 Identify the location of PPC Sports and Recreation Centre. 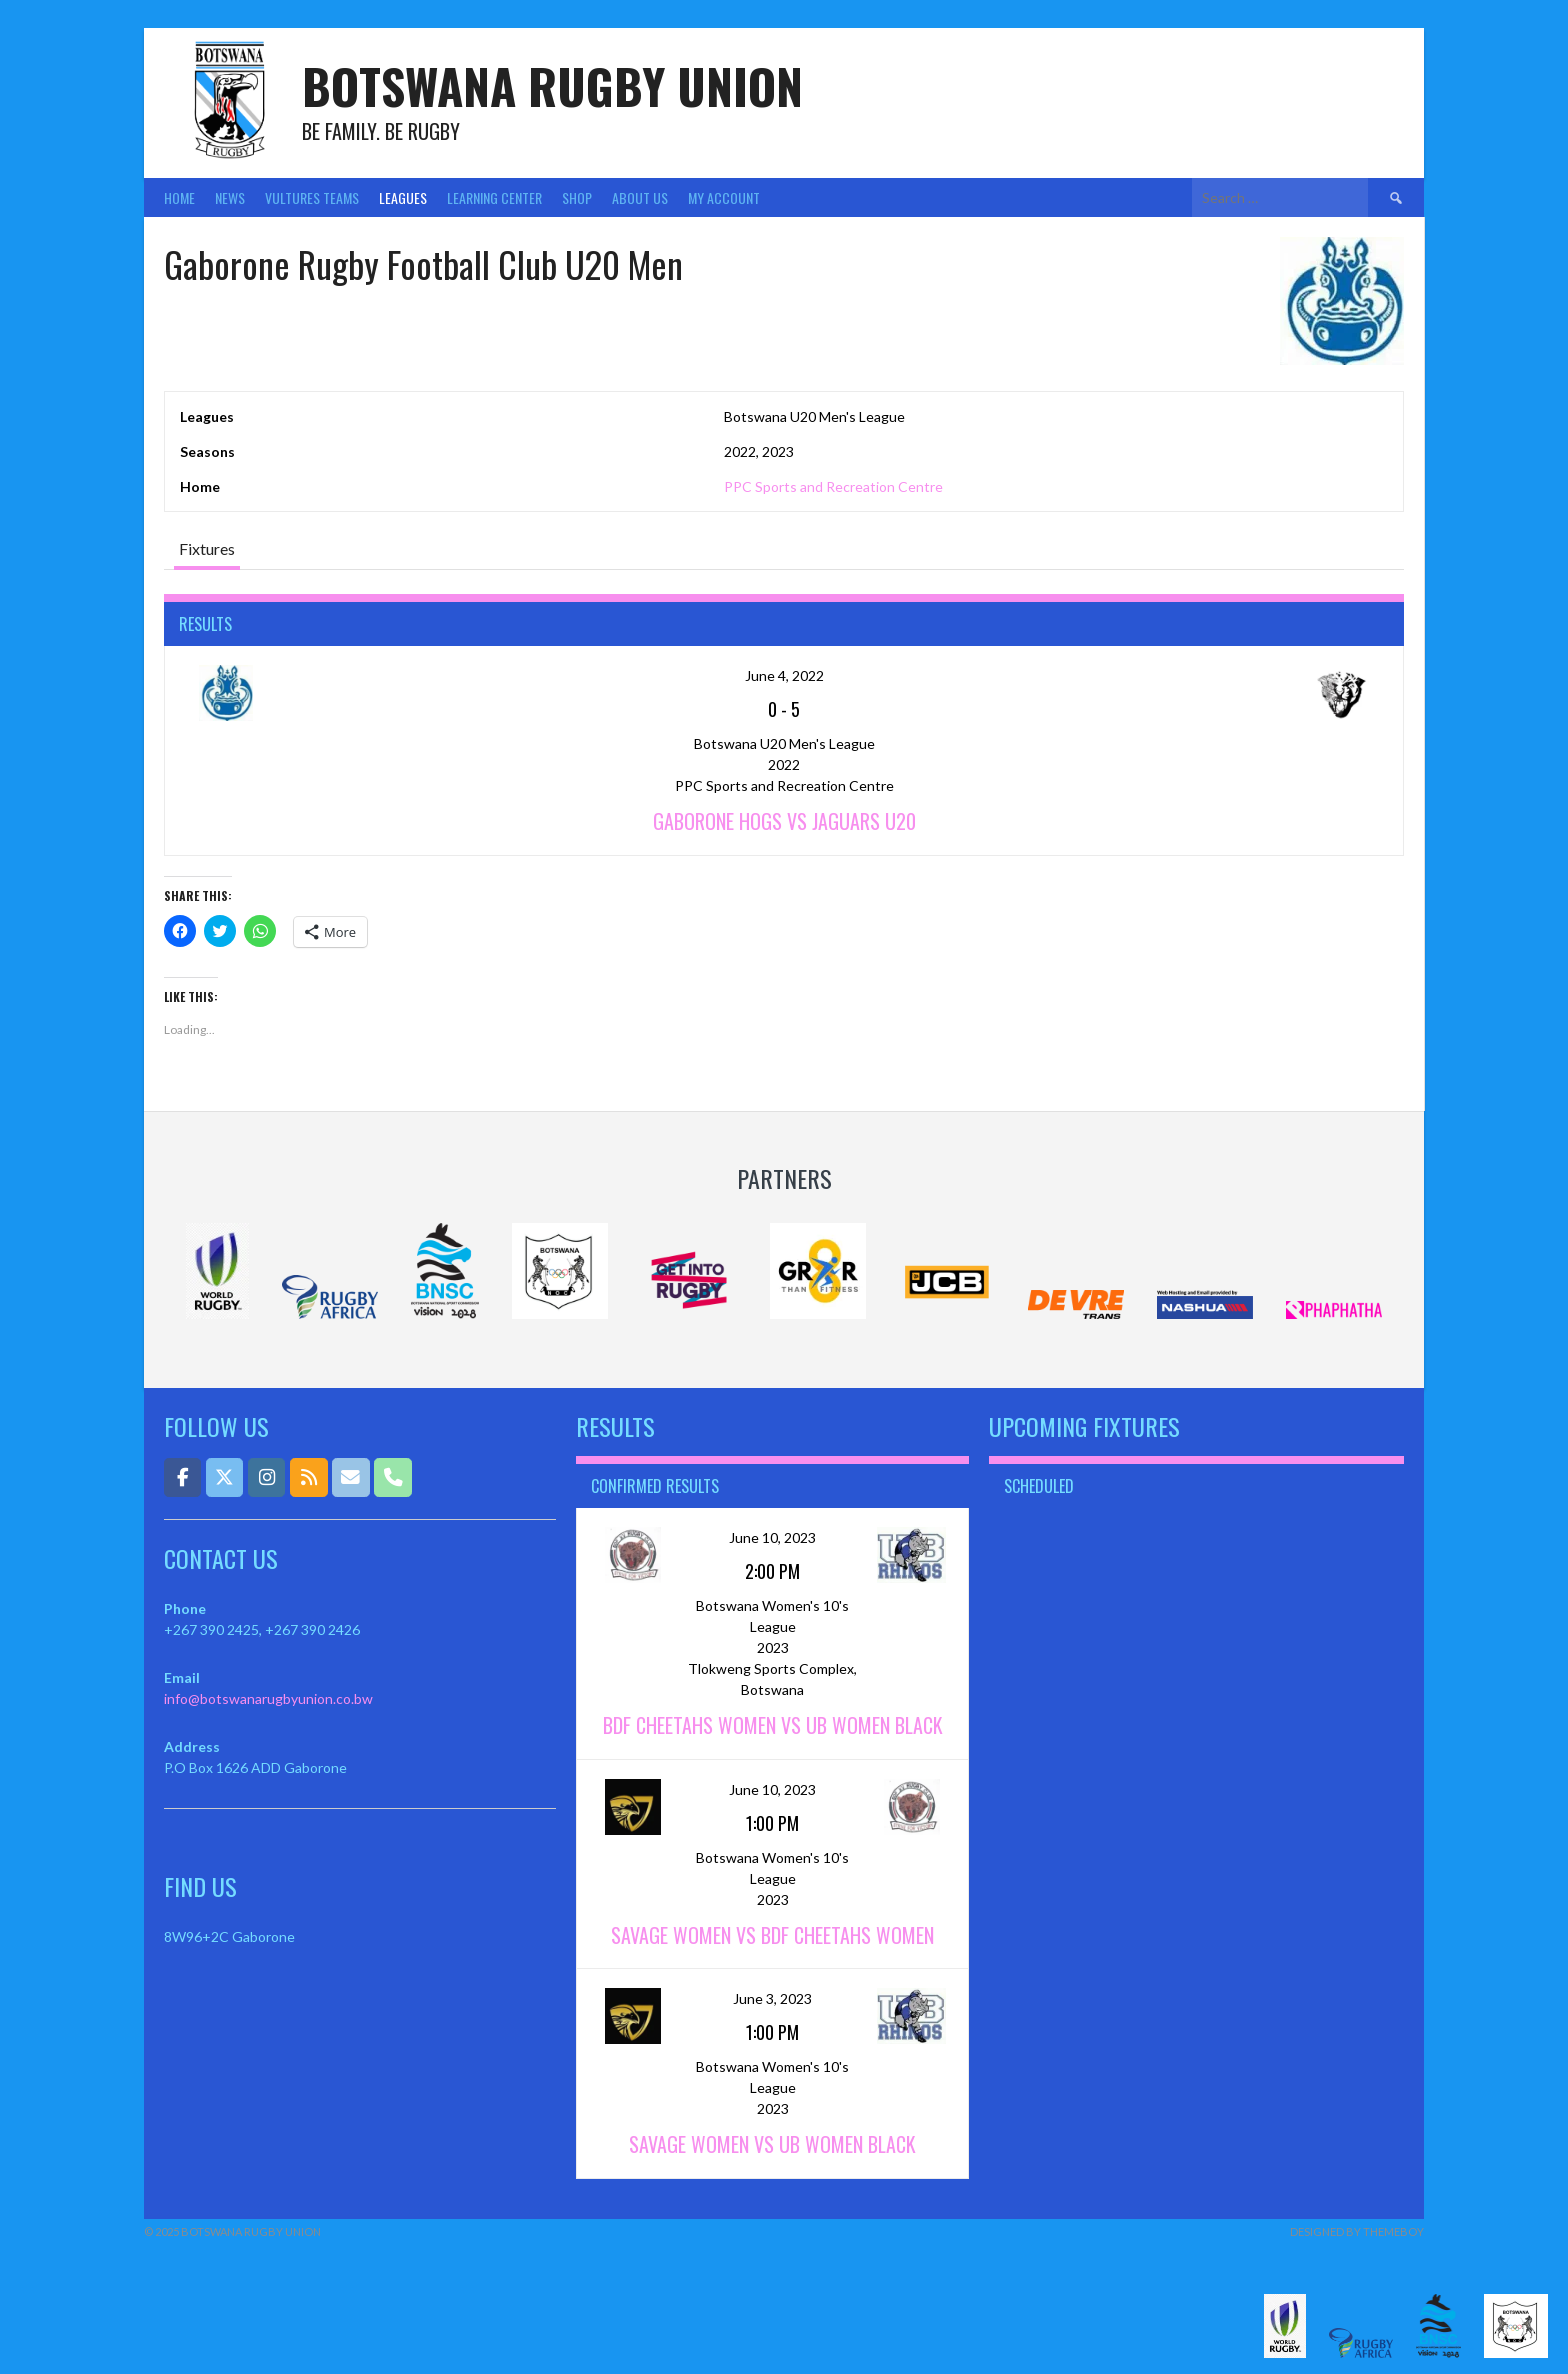
(833, 486).